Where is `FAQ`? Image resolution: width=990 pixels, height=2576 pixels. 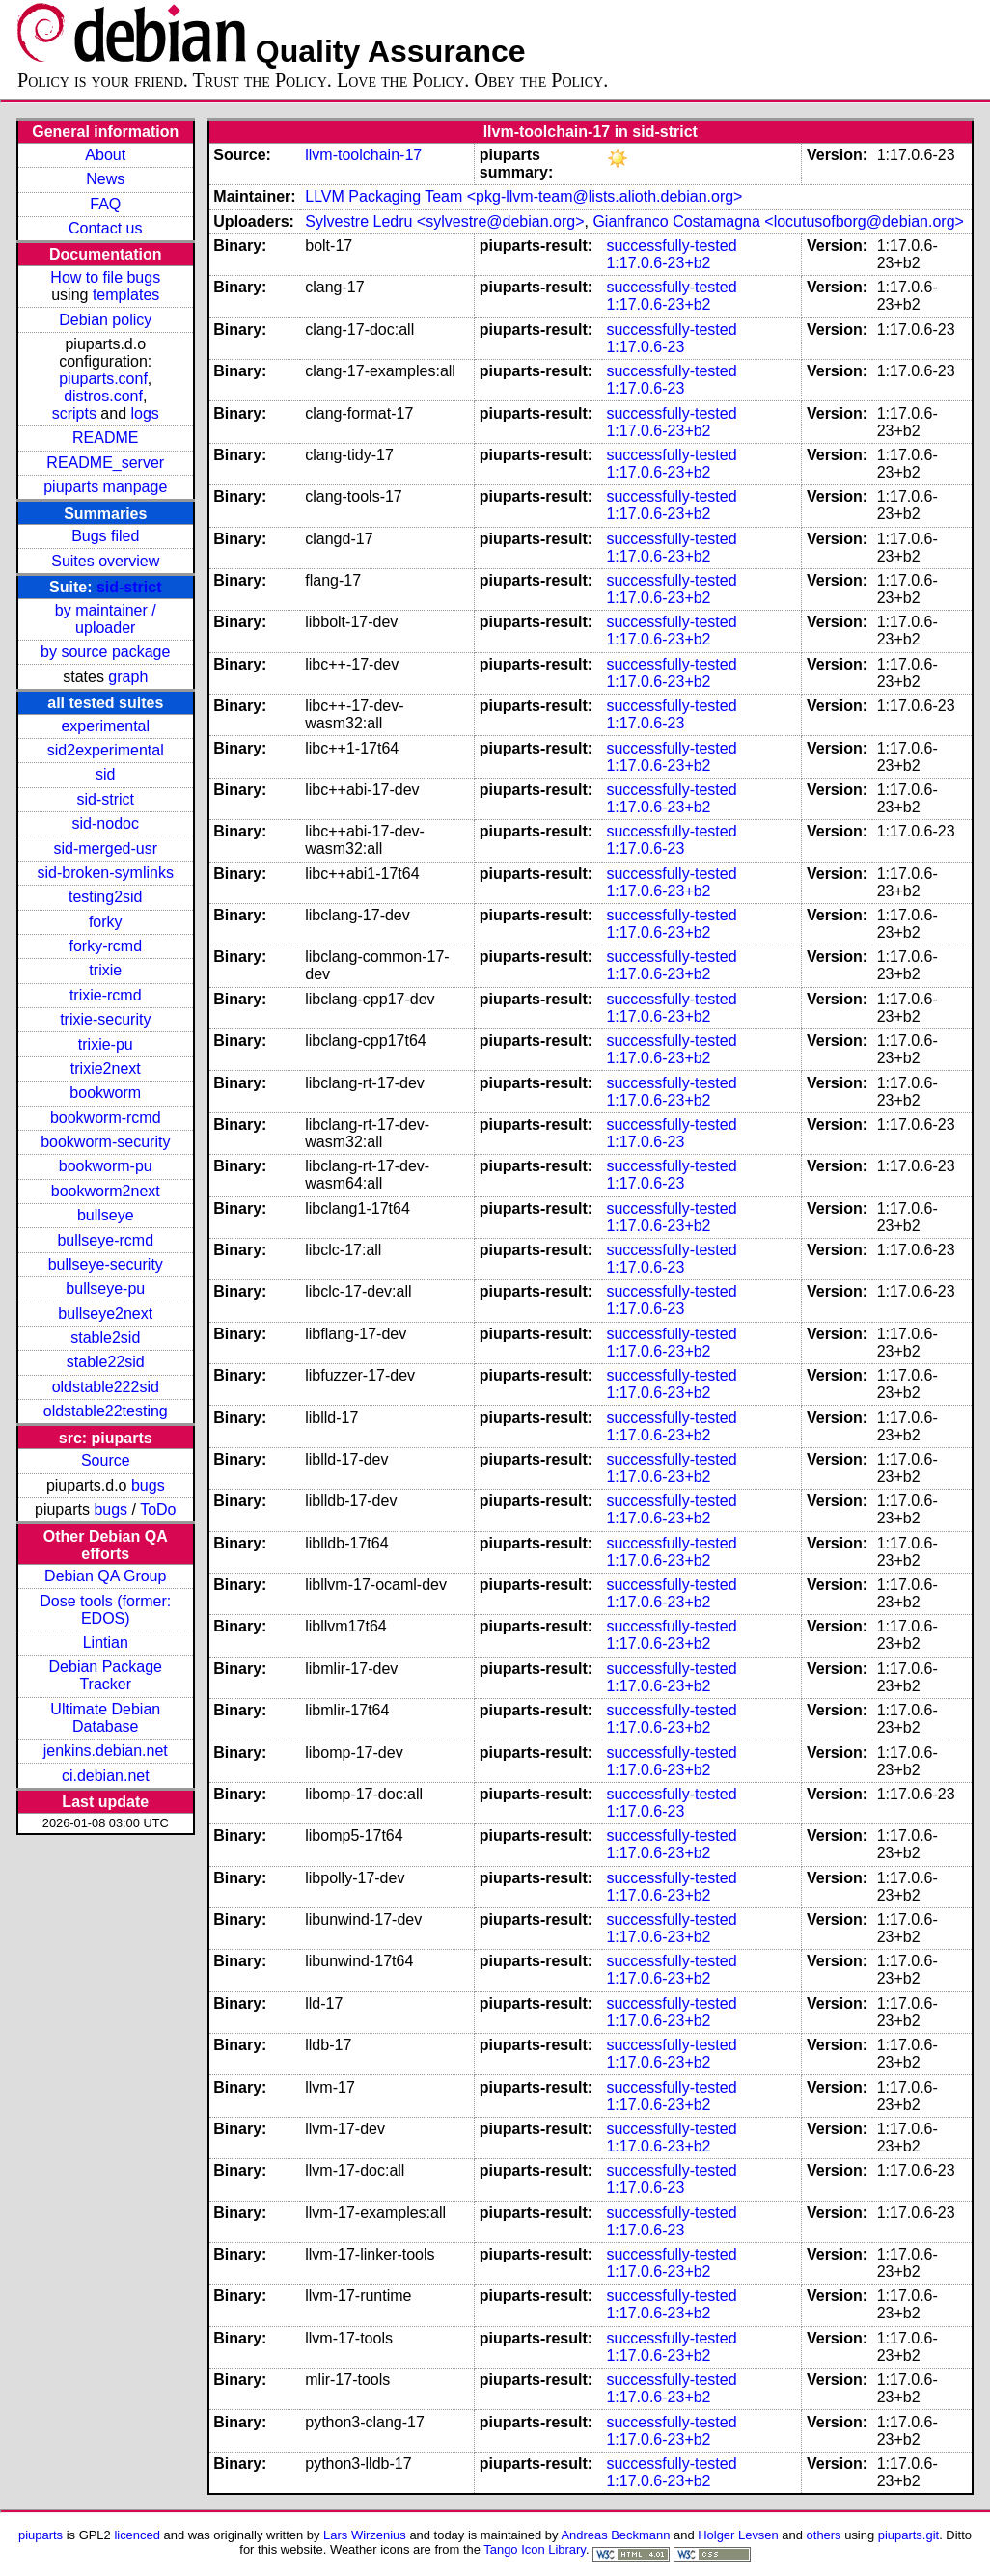 FAQ is located at coordinates (105, 204).